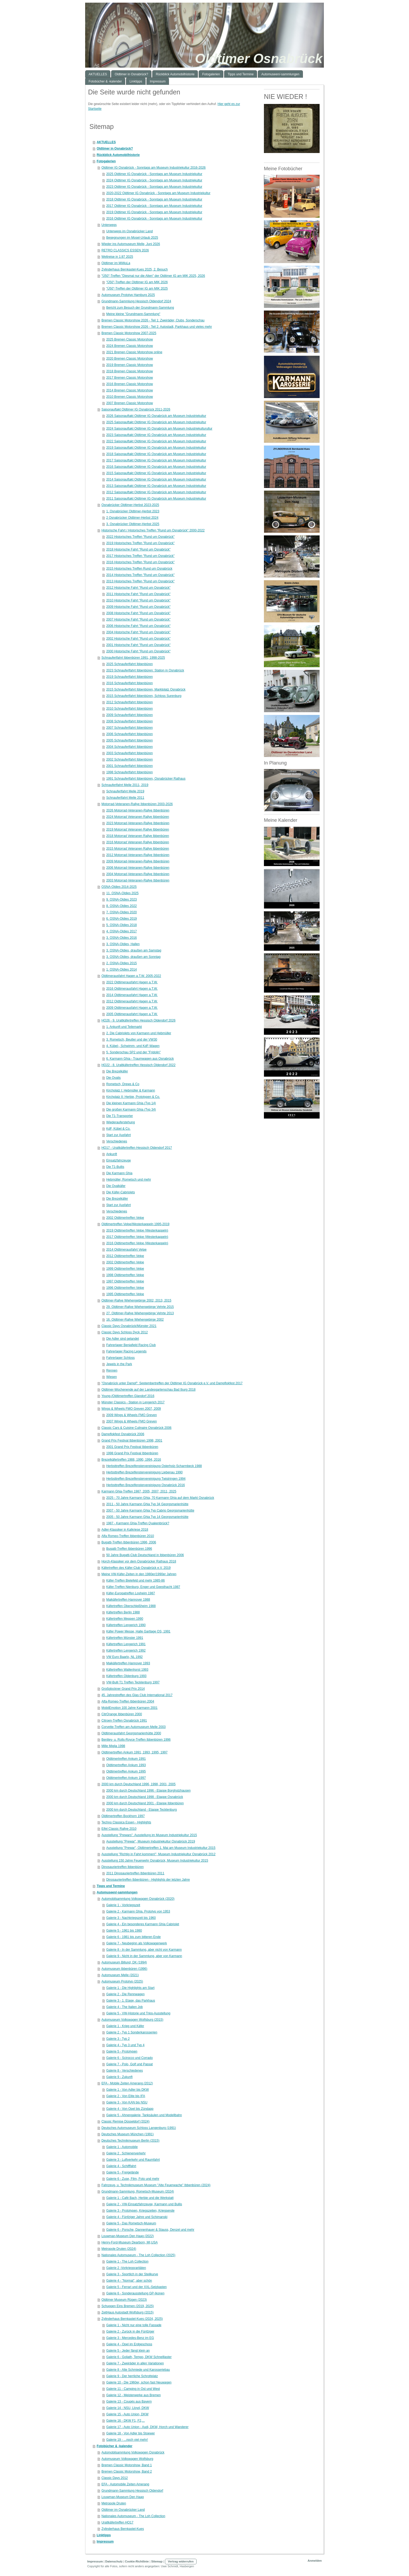  What do you see at coordinates (125, 1288) in the screenshot?
I see `1996 Oldtimertreffen Velpe` at bounding box center [125, 1288].